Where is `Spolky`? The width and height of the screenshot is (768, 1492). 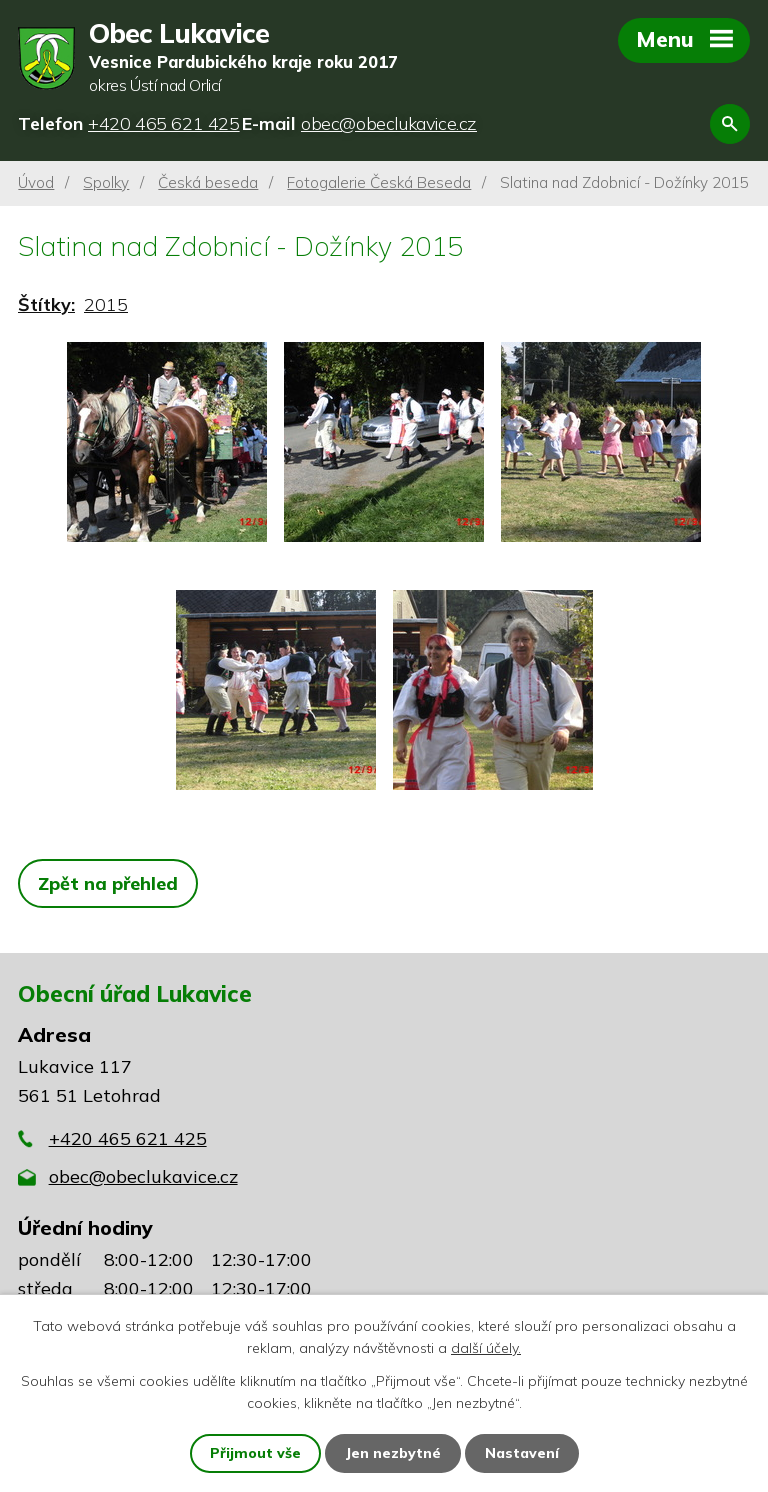 Spolky is located at coordinates (106, 182).